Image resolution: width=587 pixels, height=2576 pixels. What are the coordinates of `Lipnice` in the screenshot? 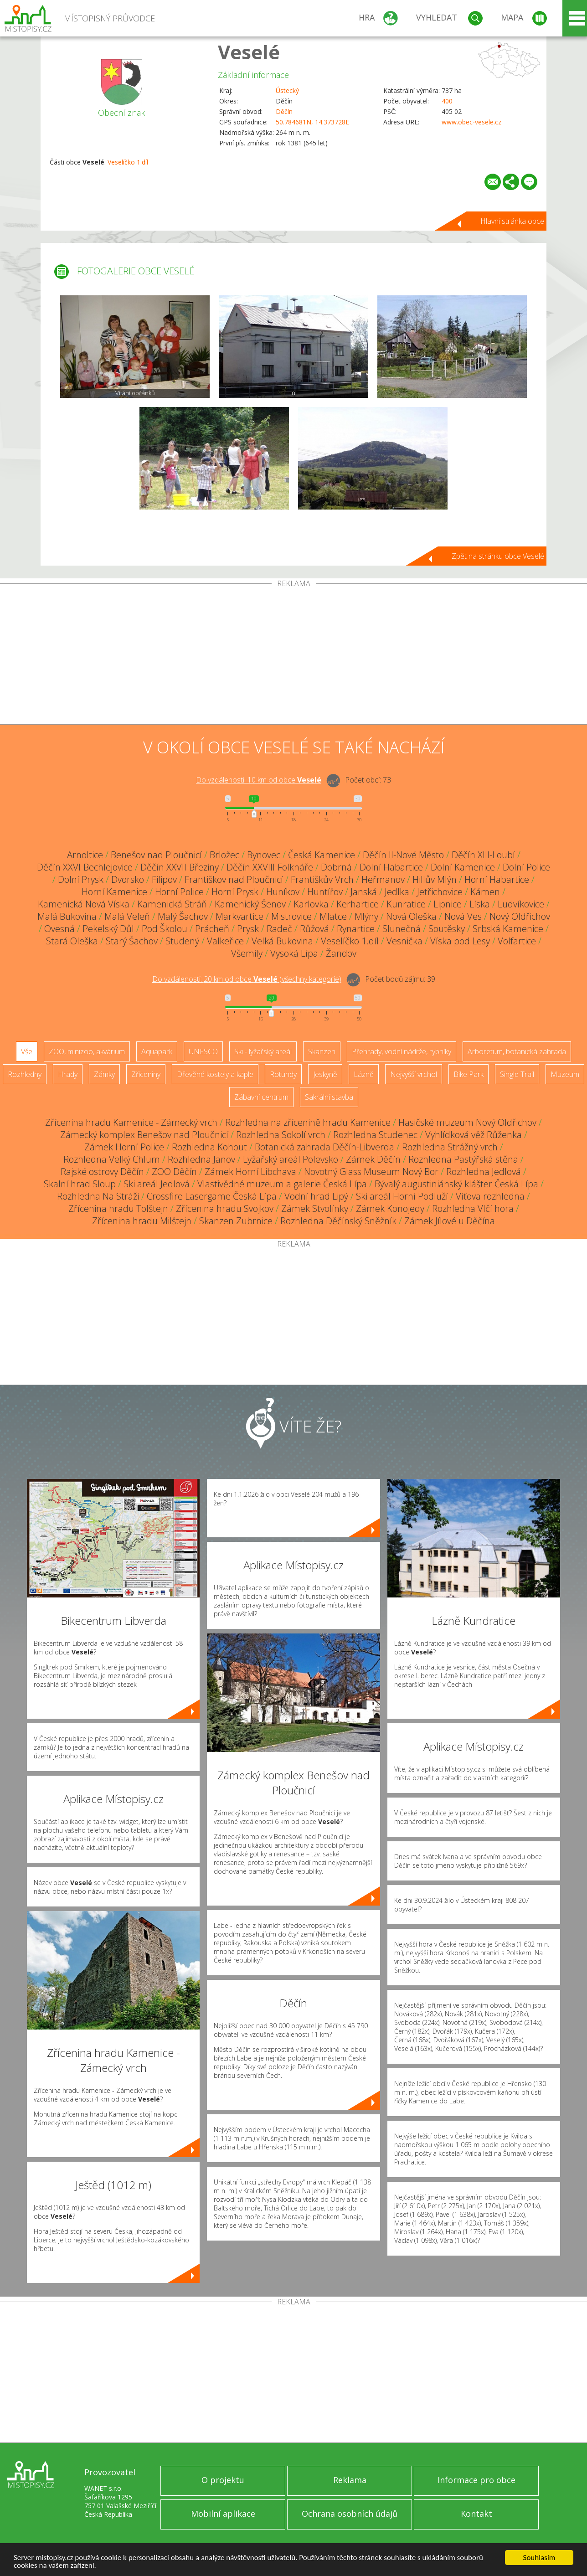 It's located at (447, 904).